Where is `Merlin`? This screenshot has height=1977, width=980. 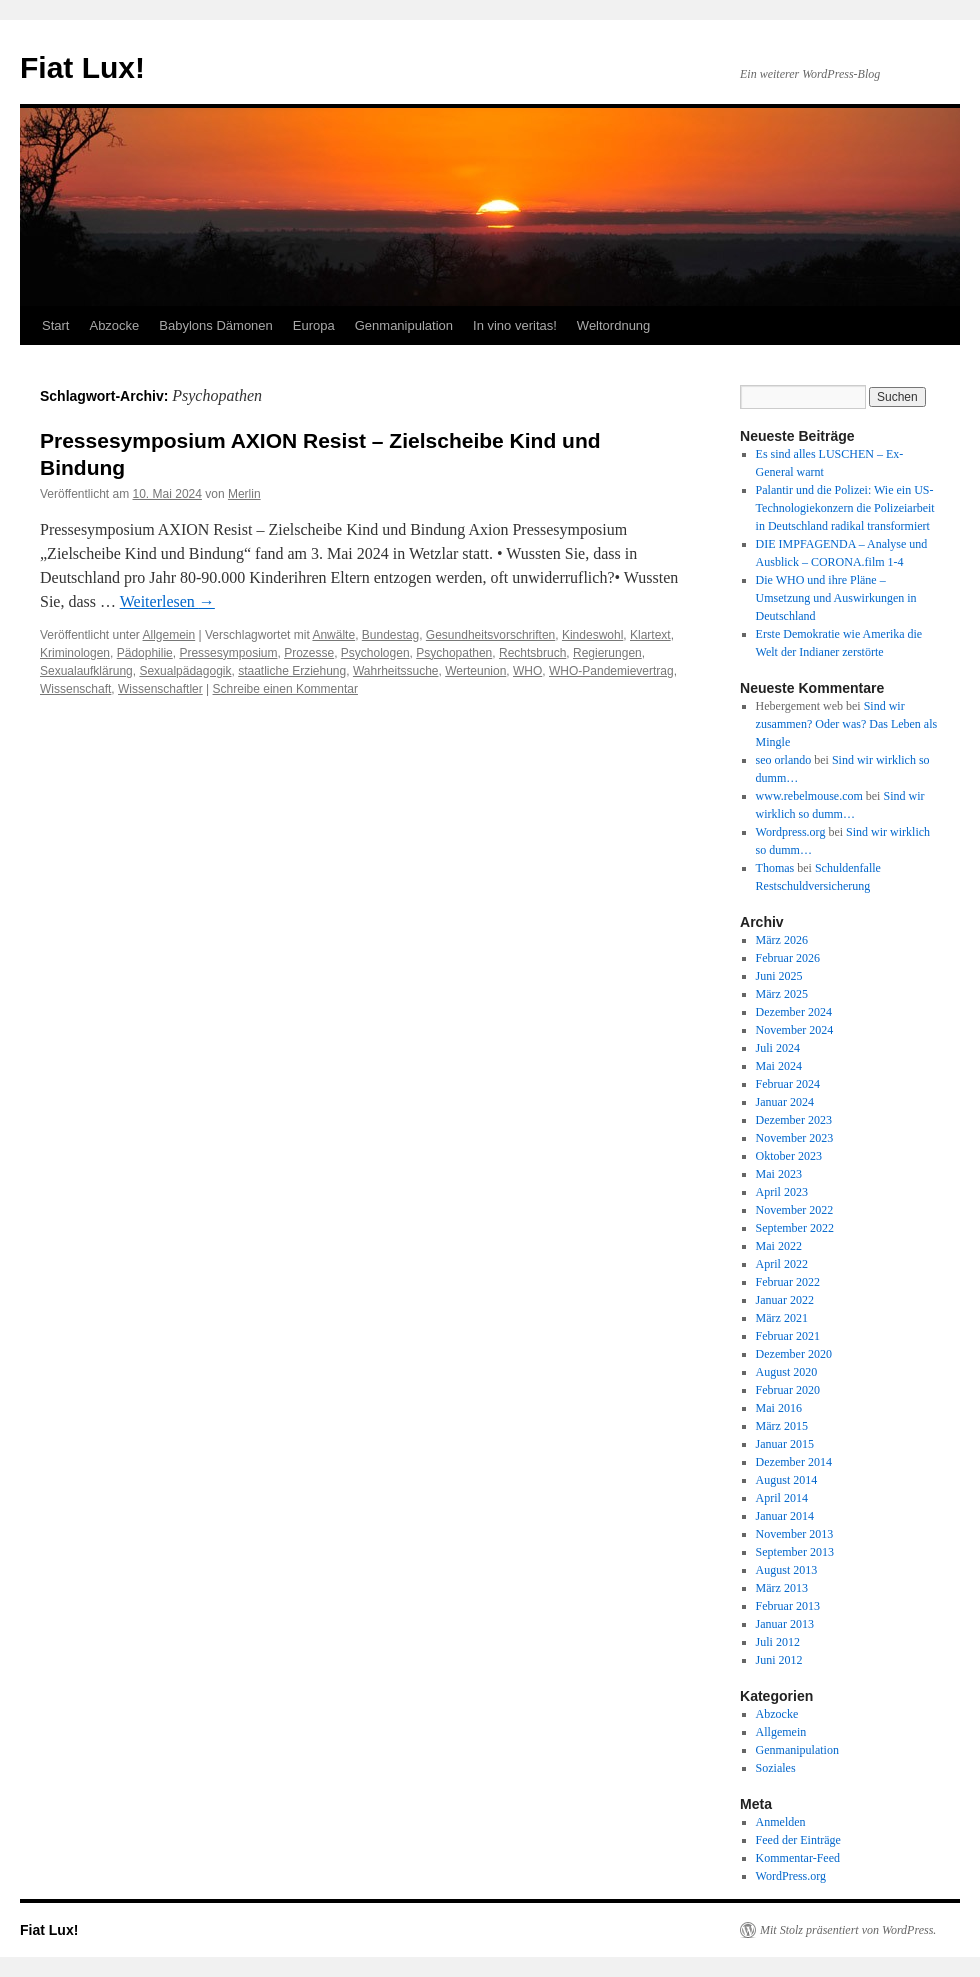
Merlin is located at coordinates (244, 494).